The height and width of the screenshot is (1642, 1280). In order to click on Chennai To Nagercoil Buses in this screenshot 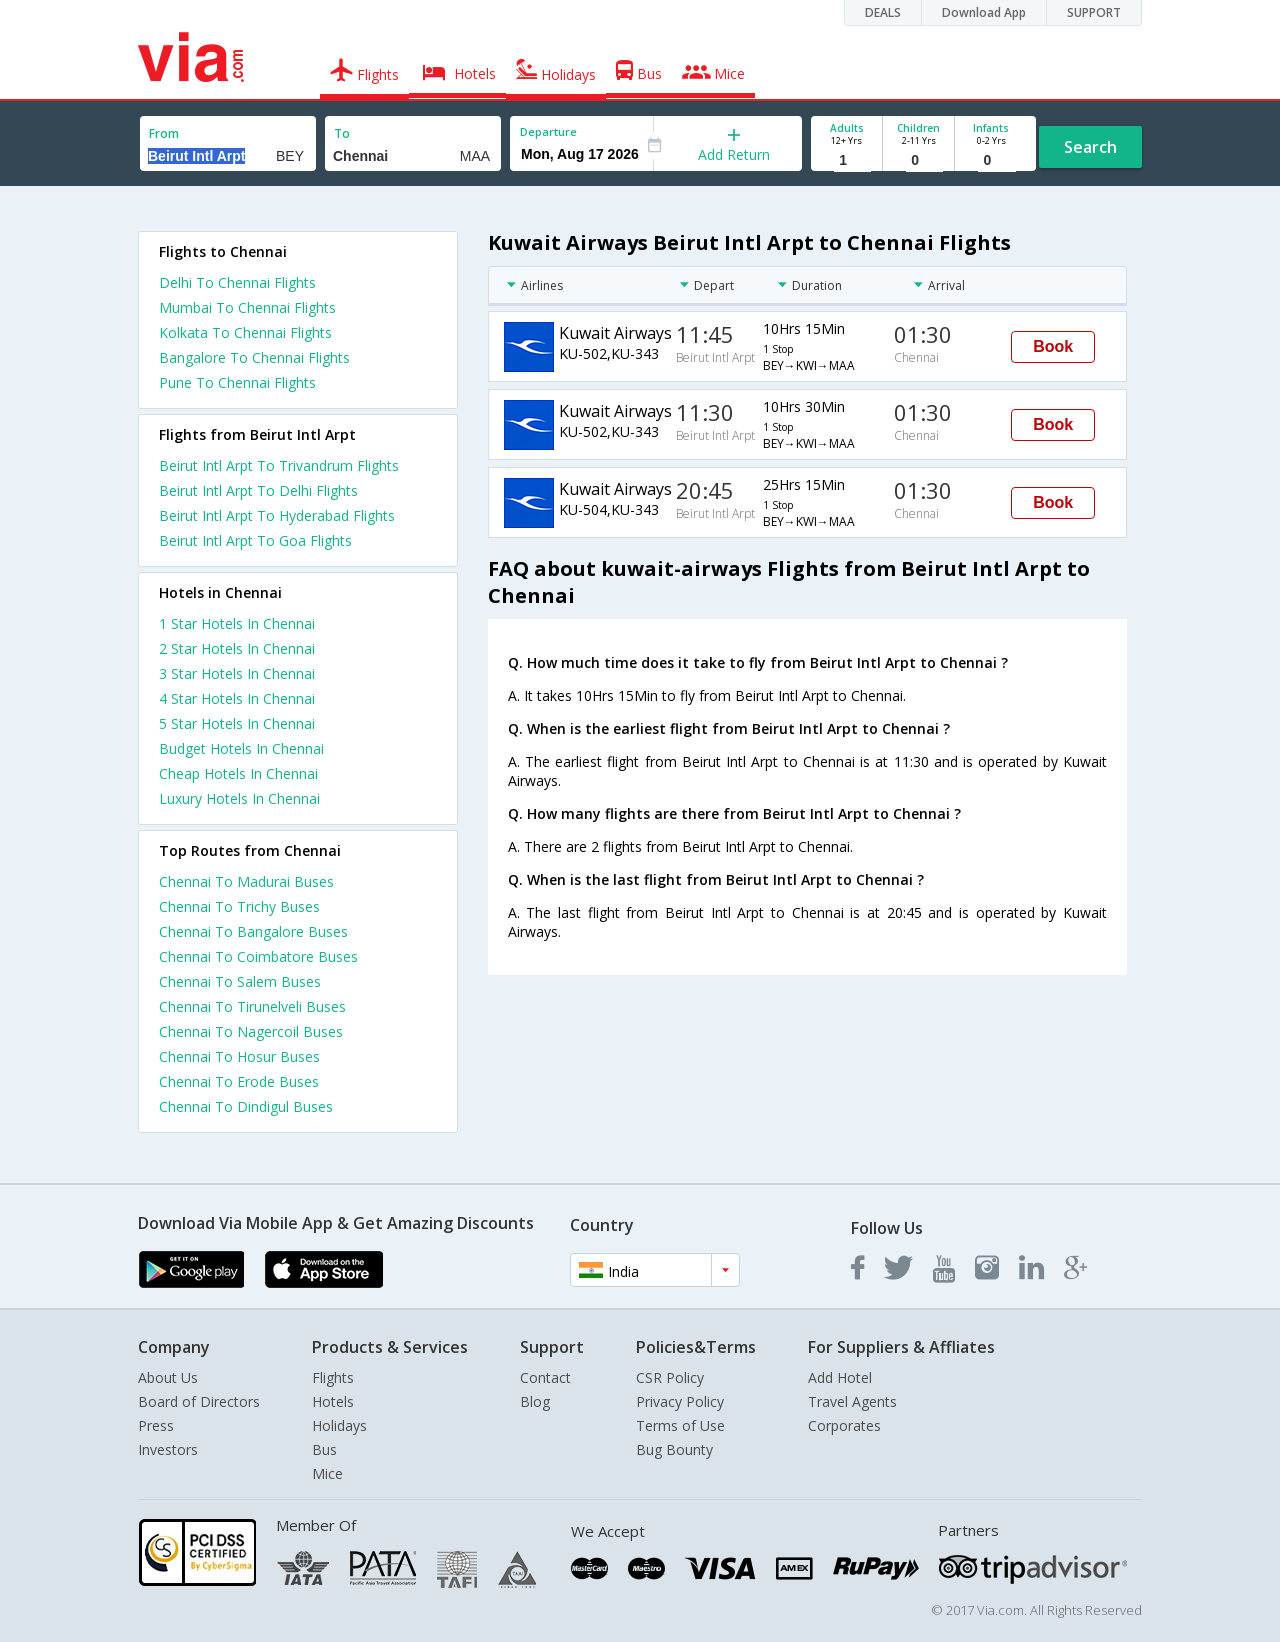, I will do `click(251, 1031)`.